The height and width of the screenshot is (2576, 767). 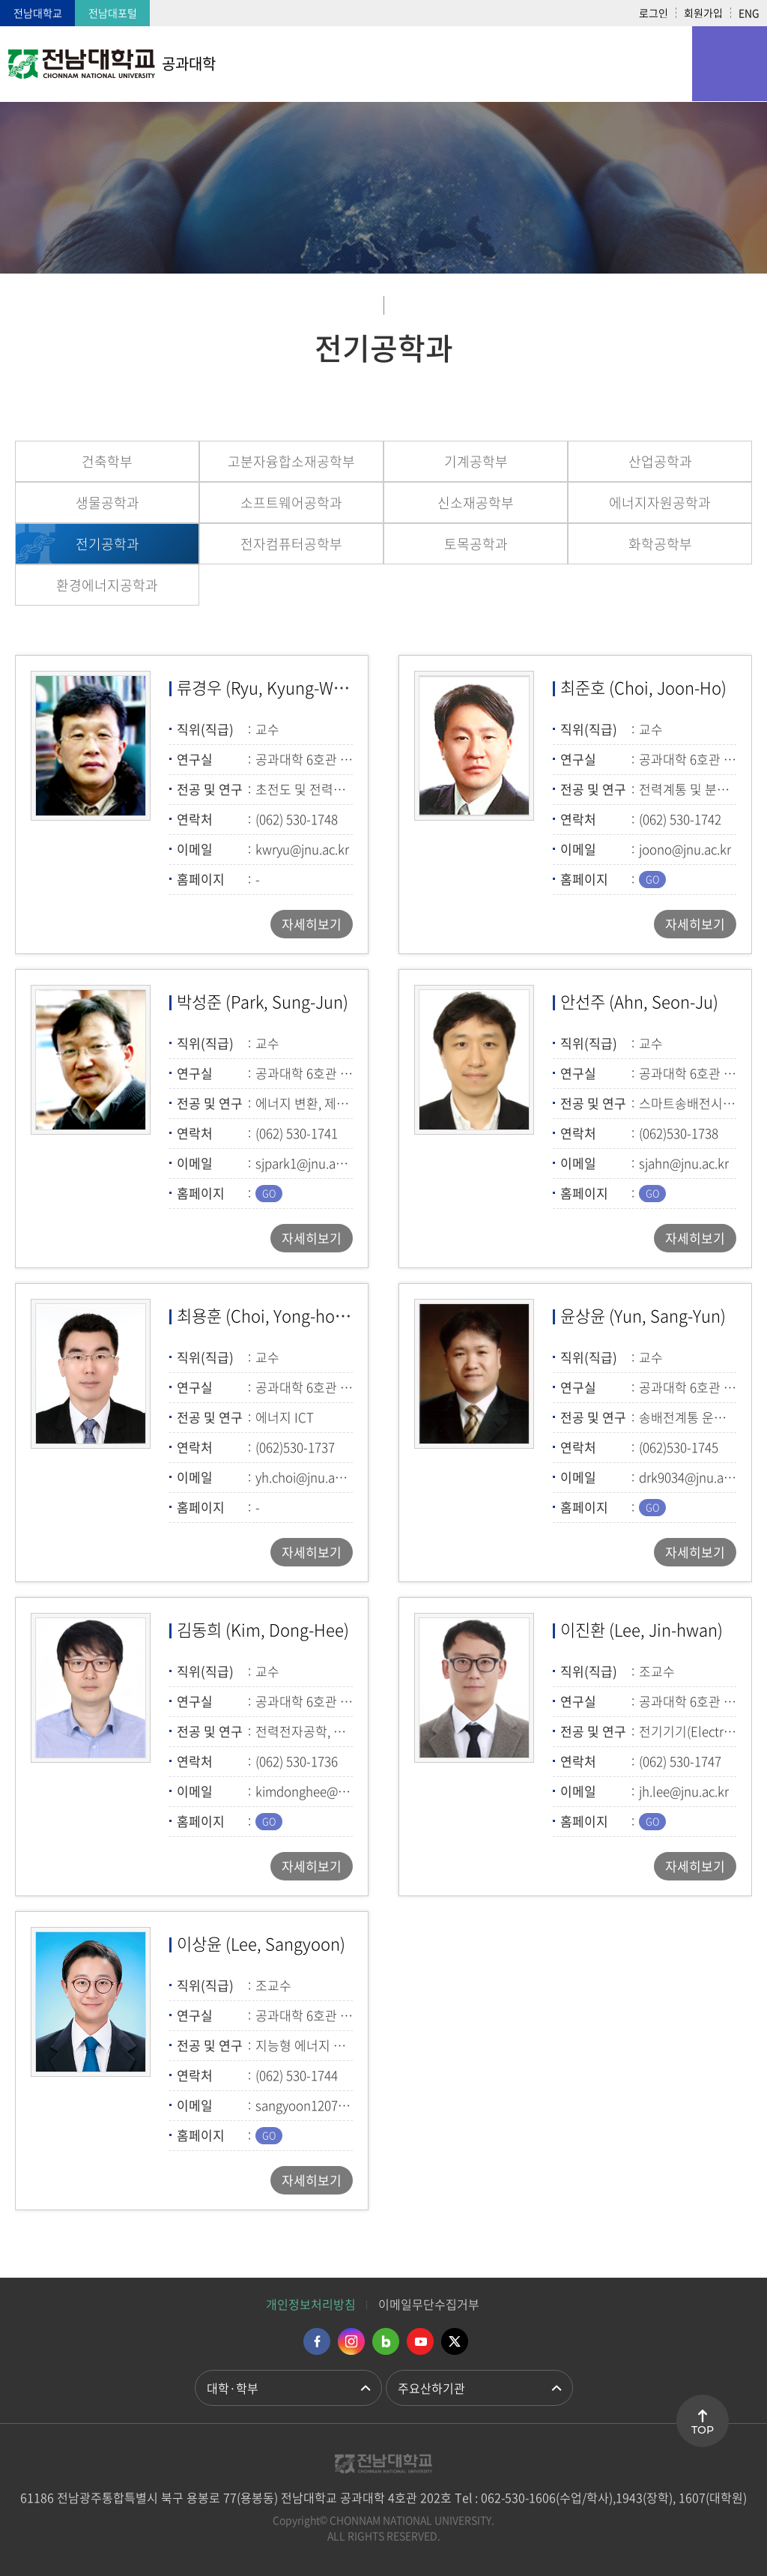 I want to click on 전기공학과, so click(x=107, y=544).